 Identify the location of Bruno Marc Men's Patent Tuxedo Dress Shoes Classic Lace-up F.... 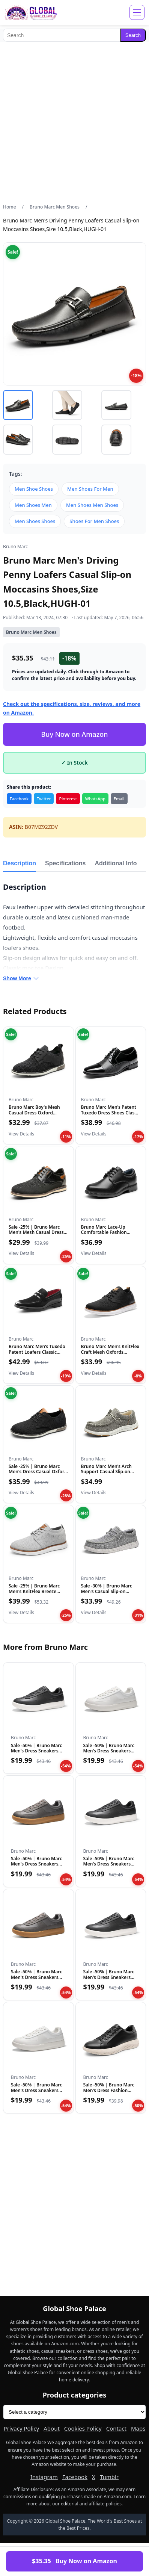
(110, 1112).